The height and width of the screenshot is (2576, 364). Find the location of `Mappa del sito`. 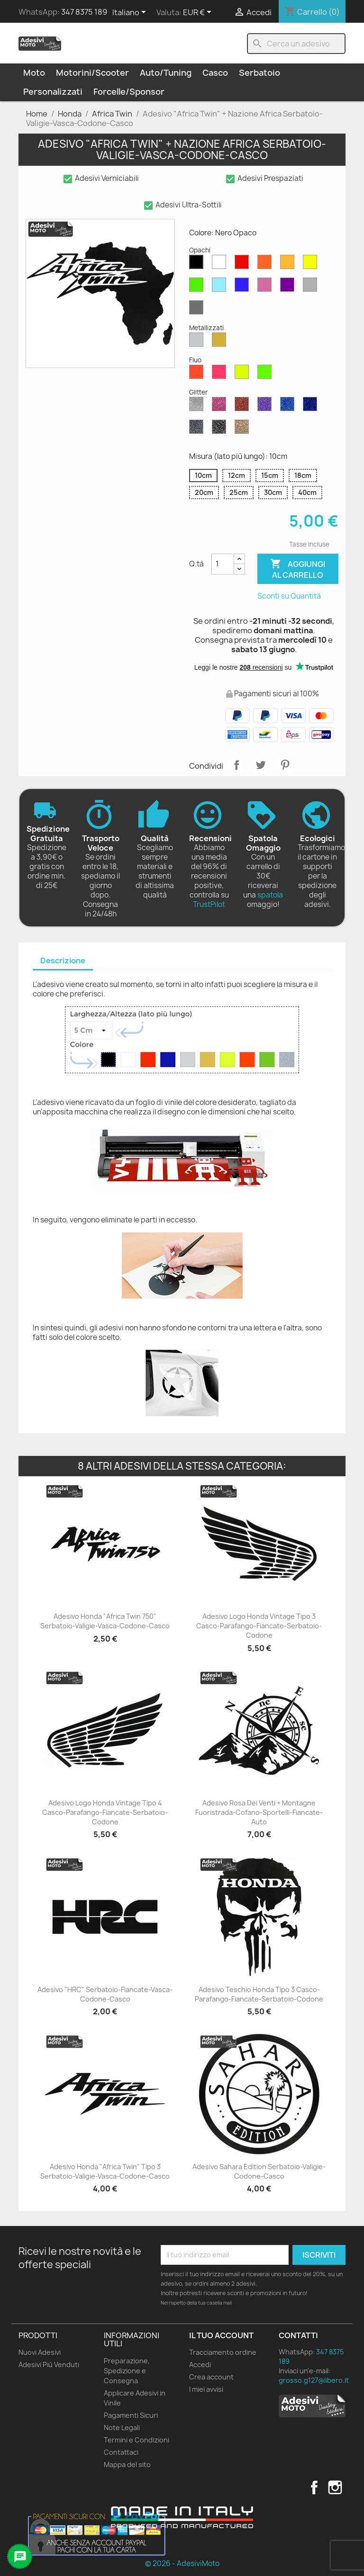

Mappa del sito is located at coordinates (127, 2464).